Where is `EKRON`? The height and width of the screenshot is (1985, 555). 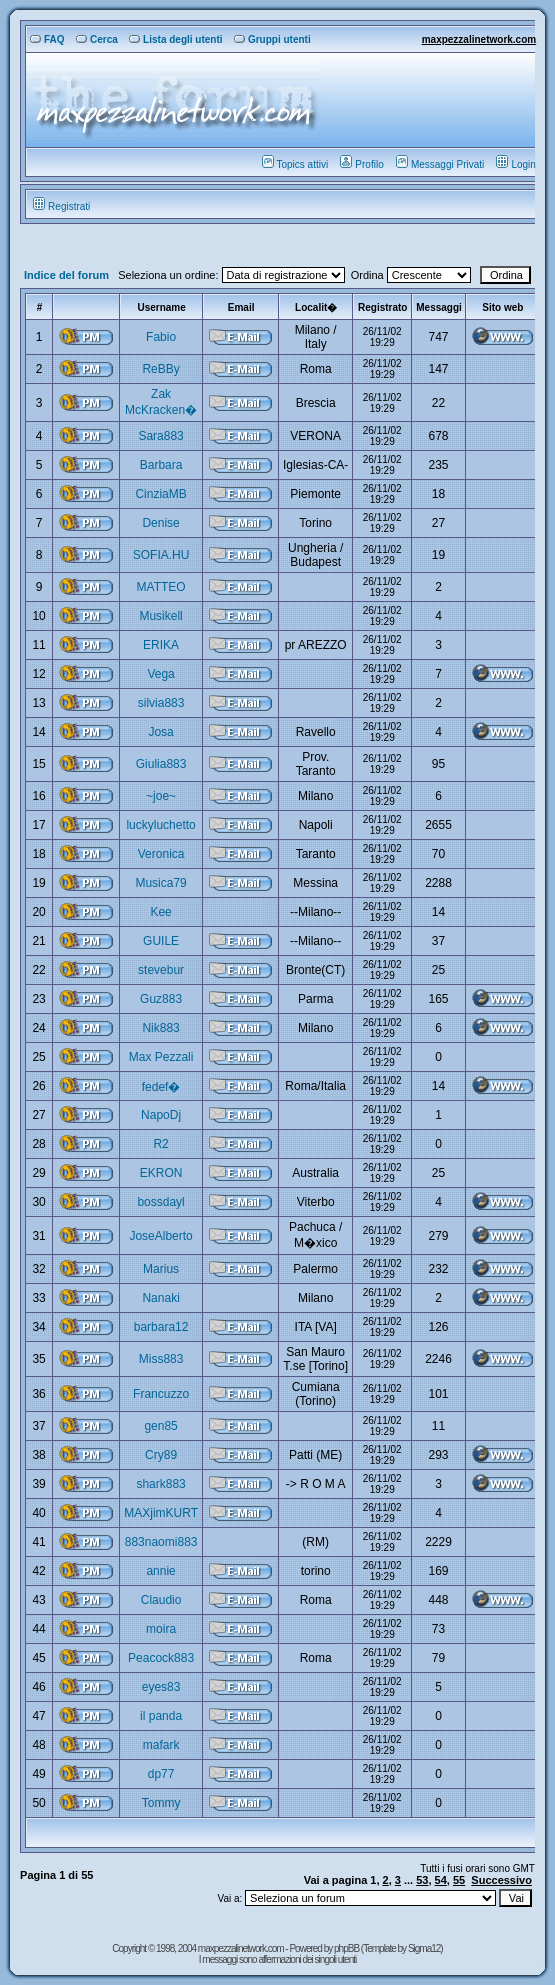
EKRON is located at coordinates (161, 1173).